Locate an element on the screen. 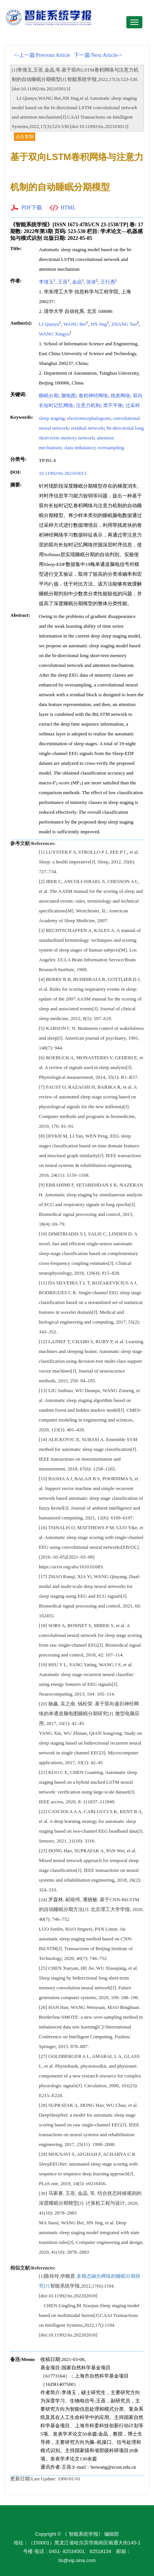  LI Qianyu is located at coordinates (49, 324).